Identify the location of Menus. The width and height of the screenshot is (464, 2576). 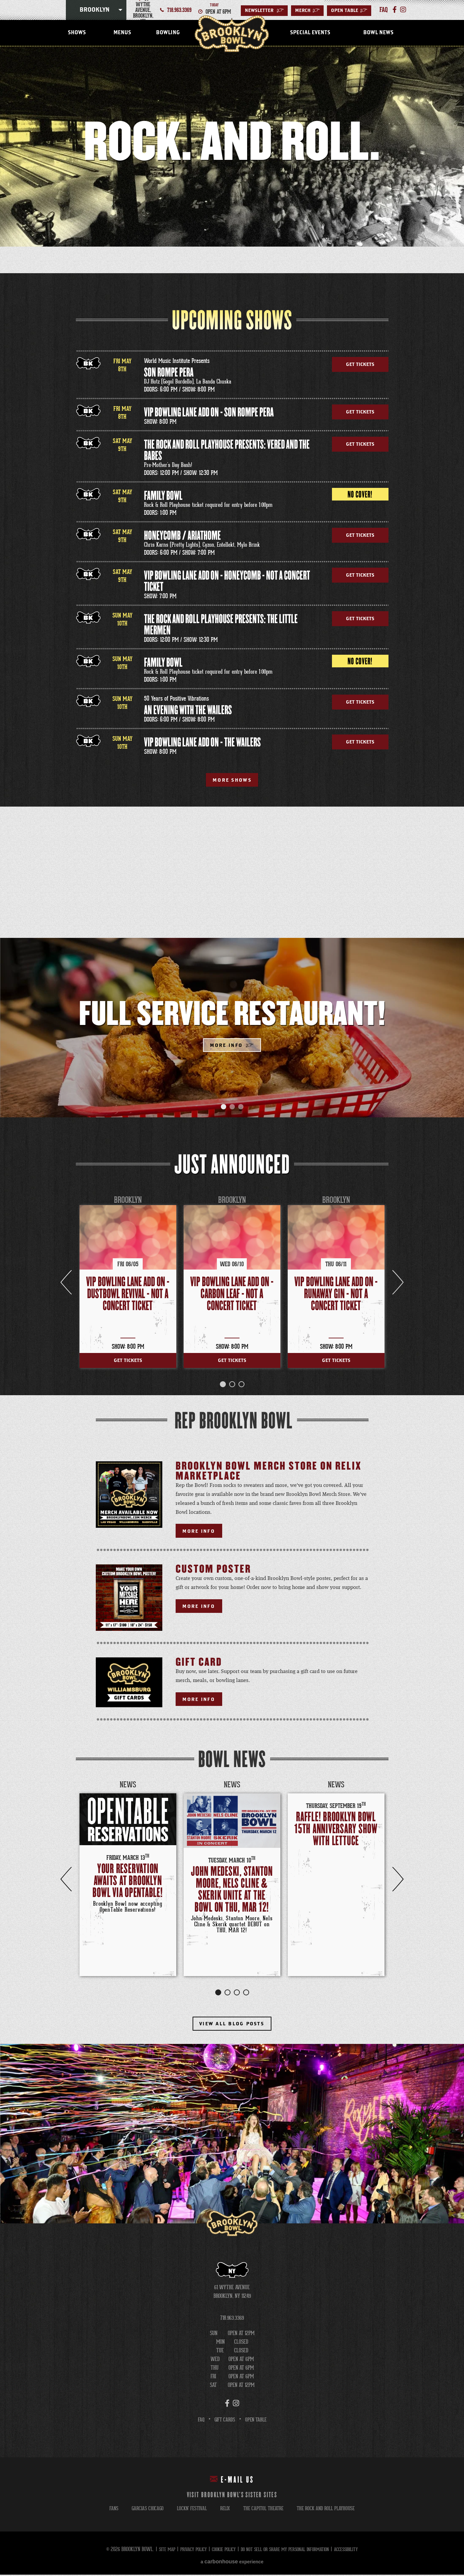
(122, 32).